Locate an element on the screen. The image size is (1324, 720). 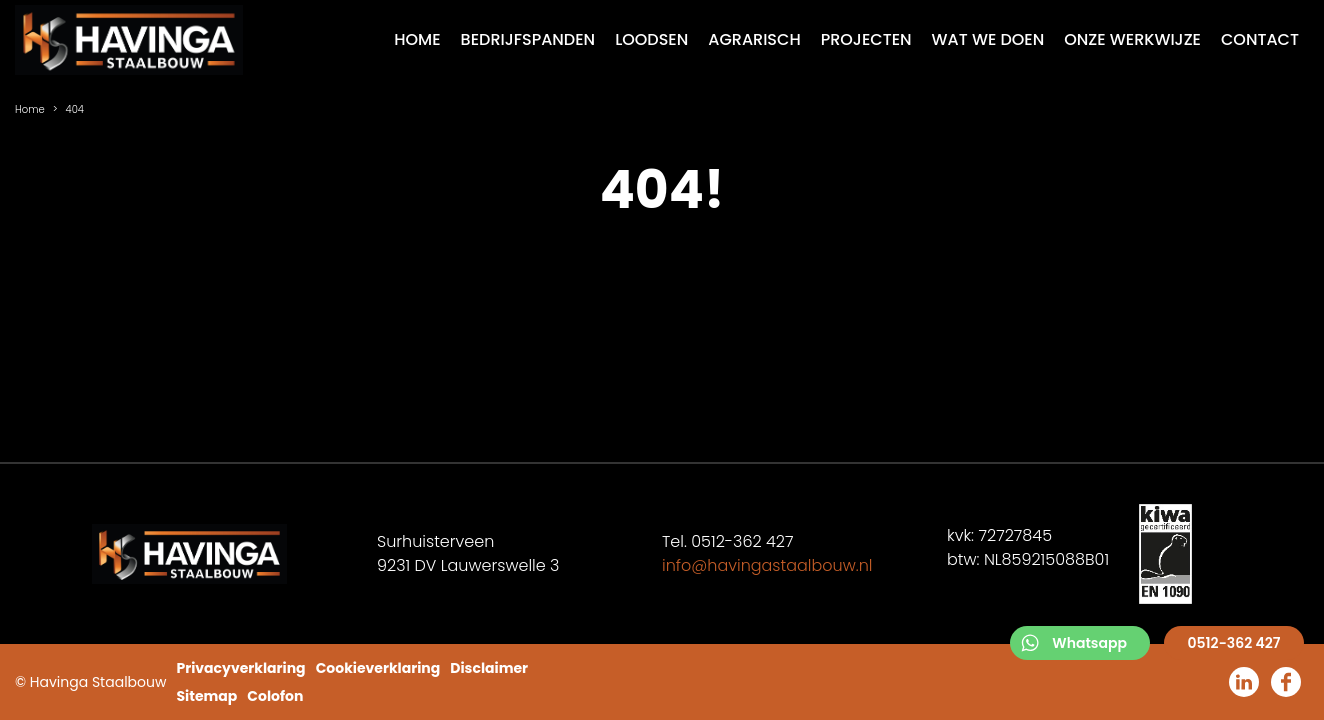
0512-362 427 is located at coordinates (1233, 643).